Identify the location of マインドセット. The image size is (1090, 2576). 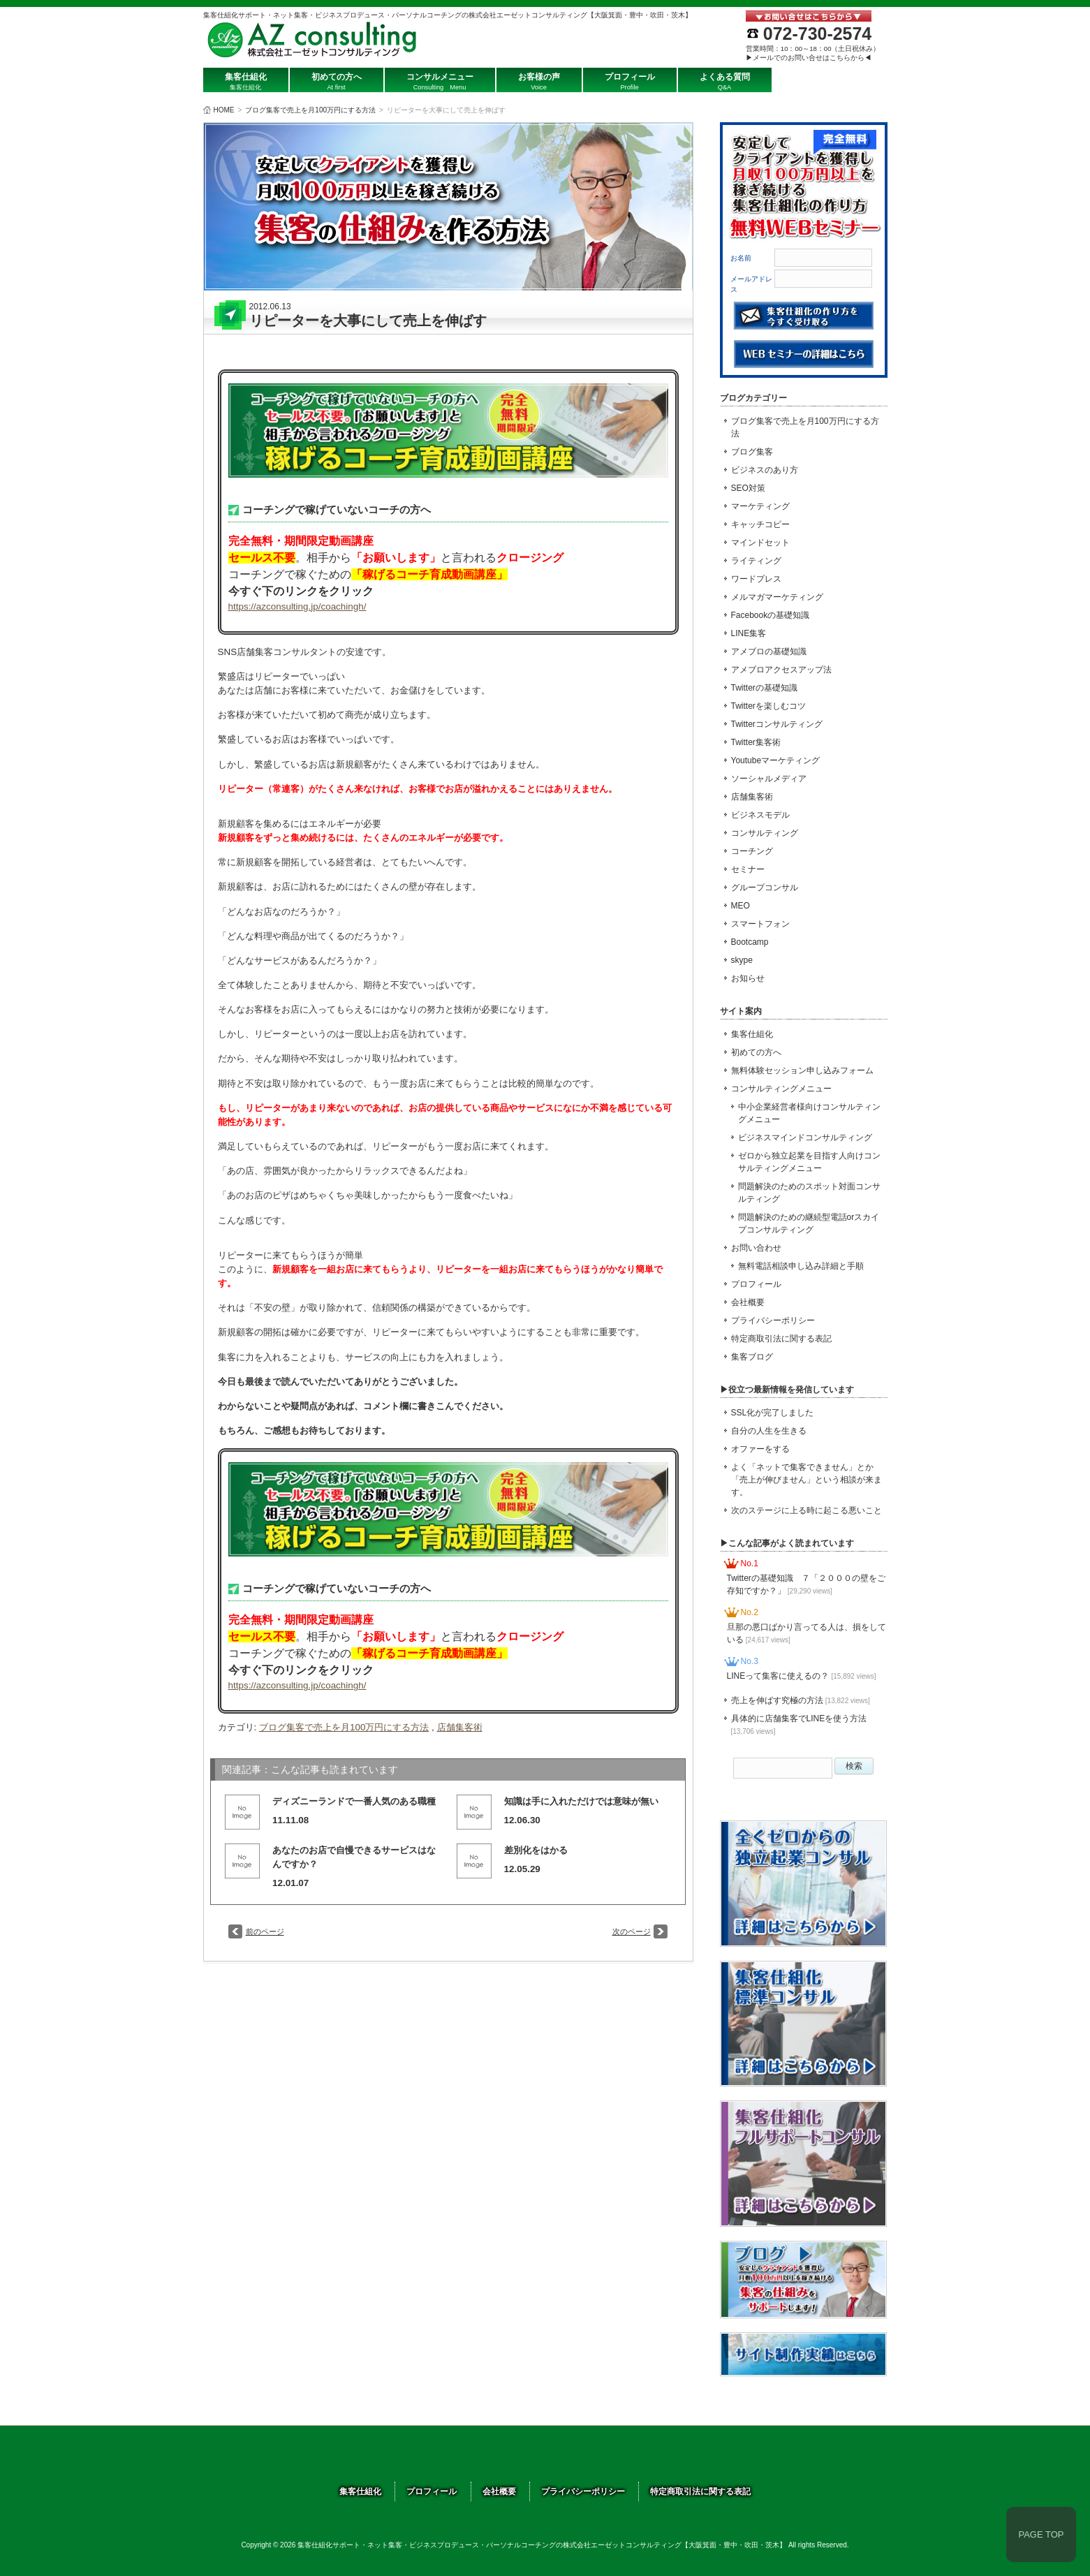
(760, 542).